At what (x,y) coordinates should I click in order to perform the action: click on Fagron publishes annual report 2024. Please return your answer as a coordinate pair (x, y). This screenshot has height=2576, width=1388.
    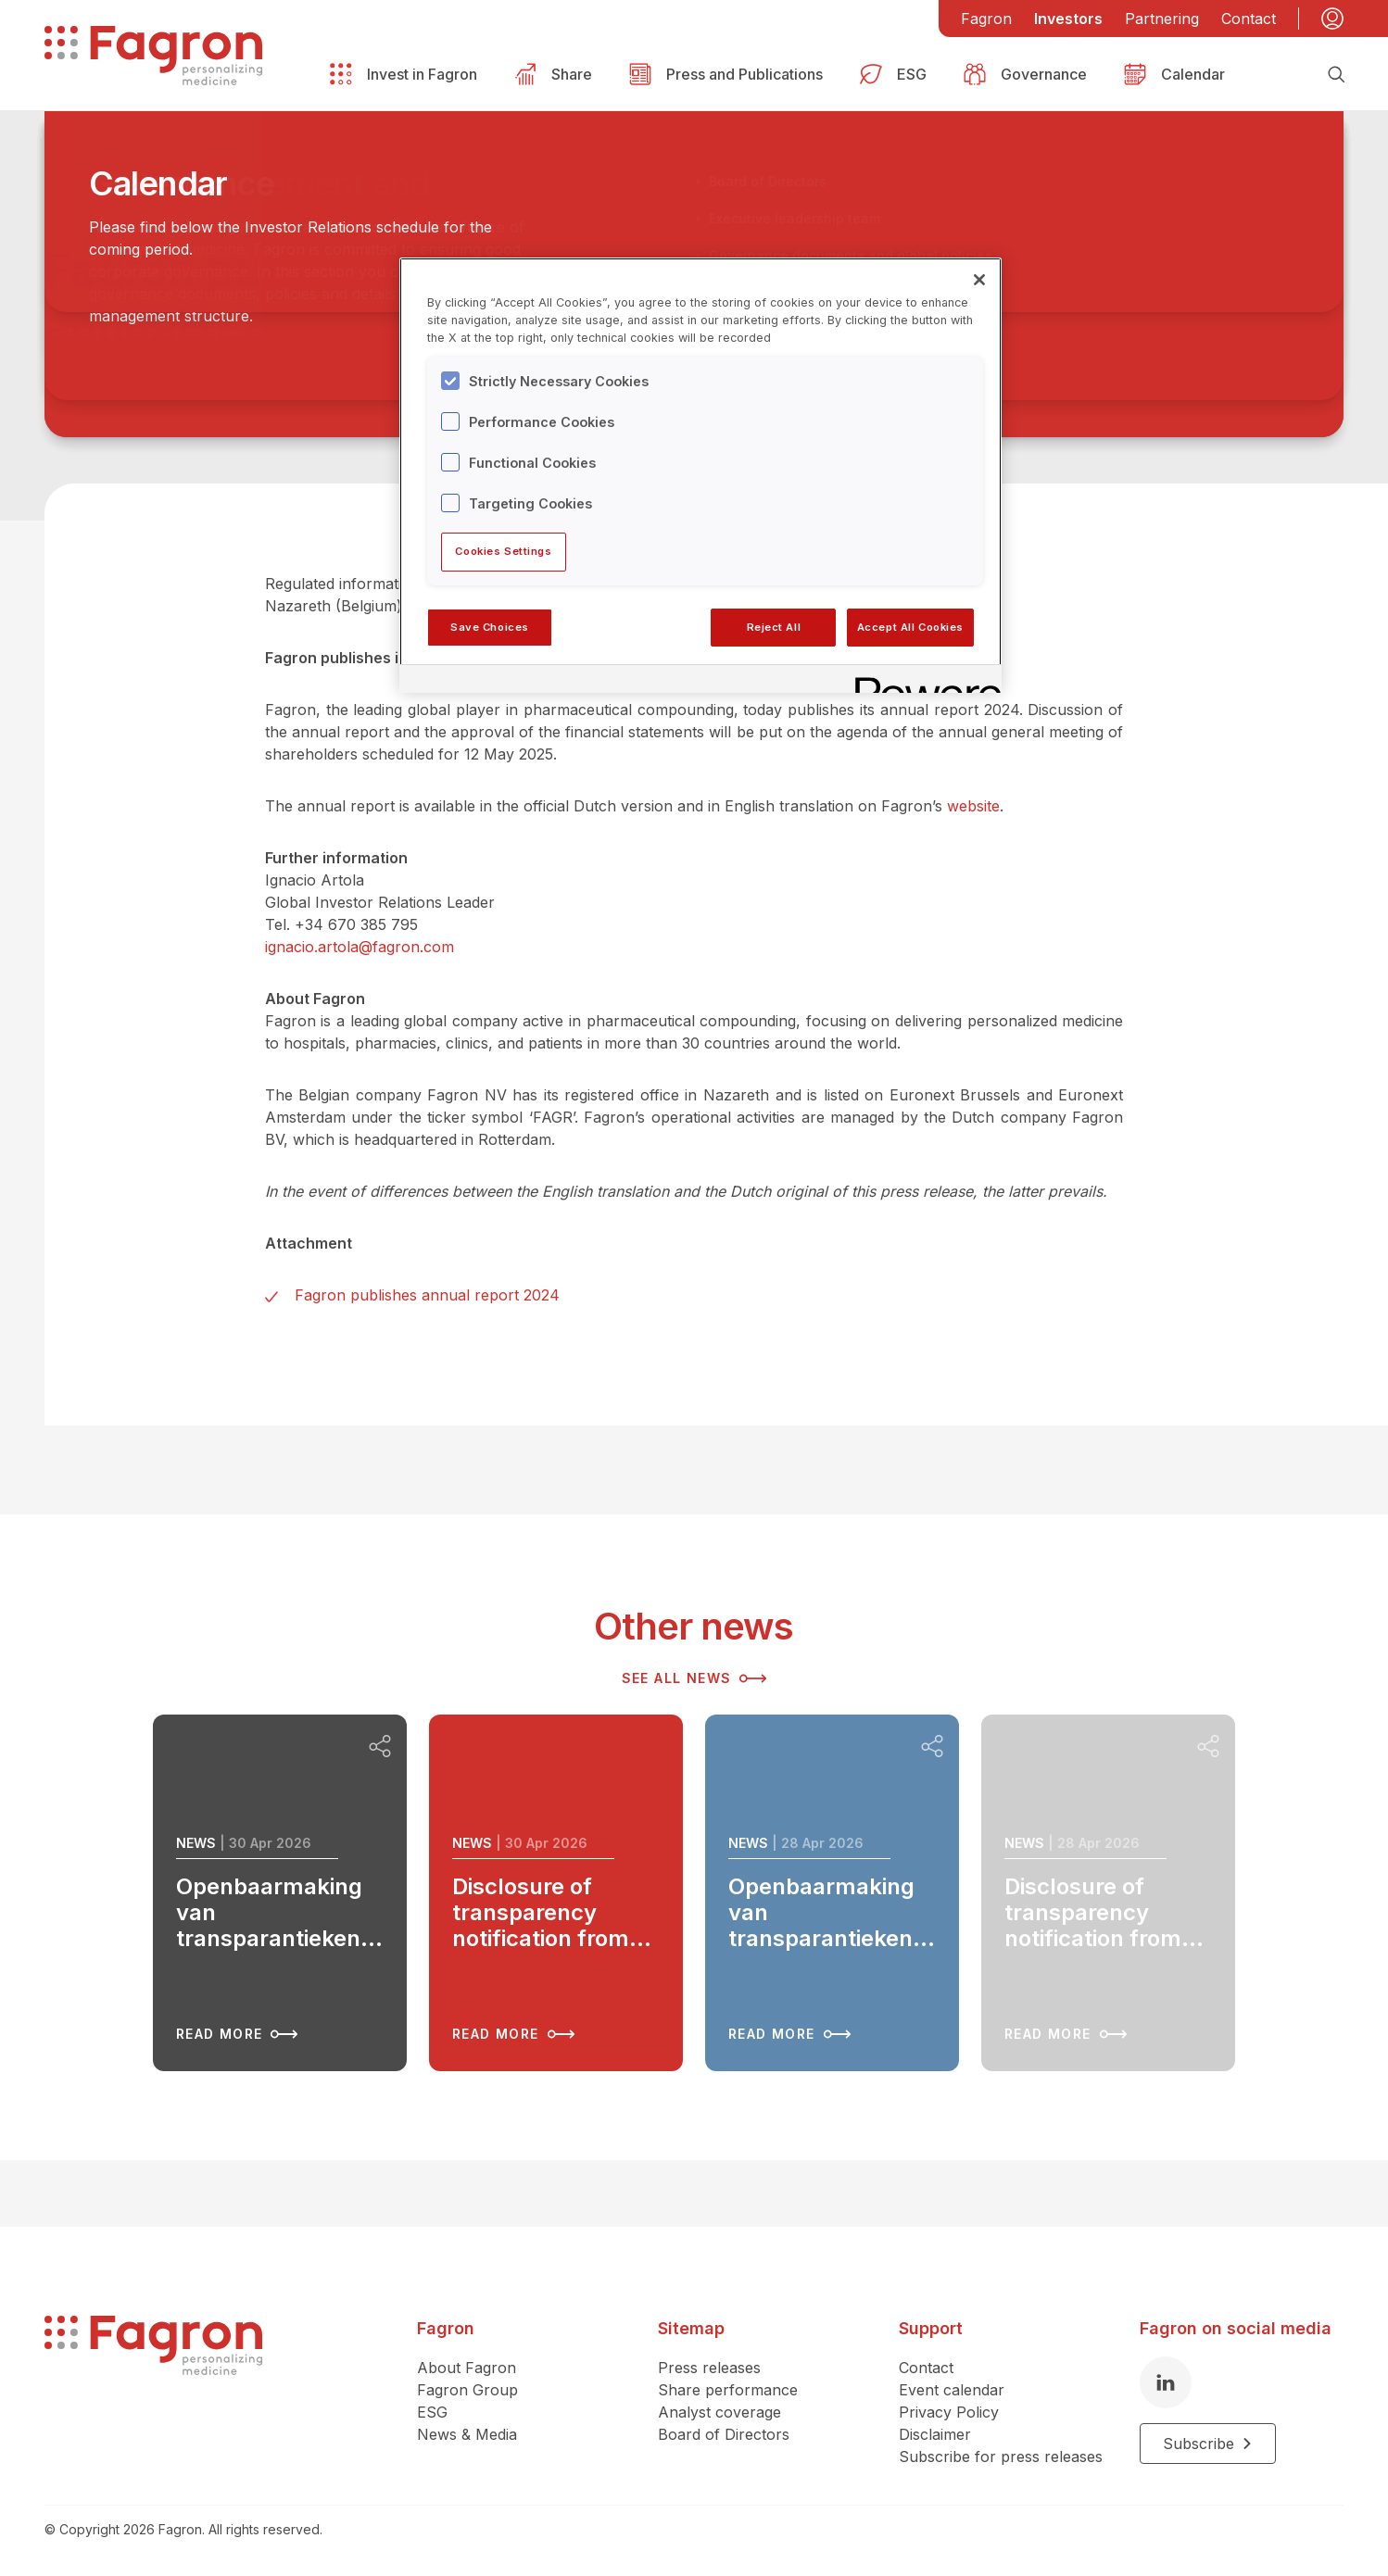
    Looking at the image, I should click on (427, 1295).